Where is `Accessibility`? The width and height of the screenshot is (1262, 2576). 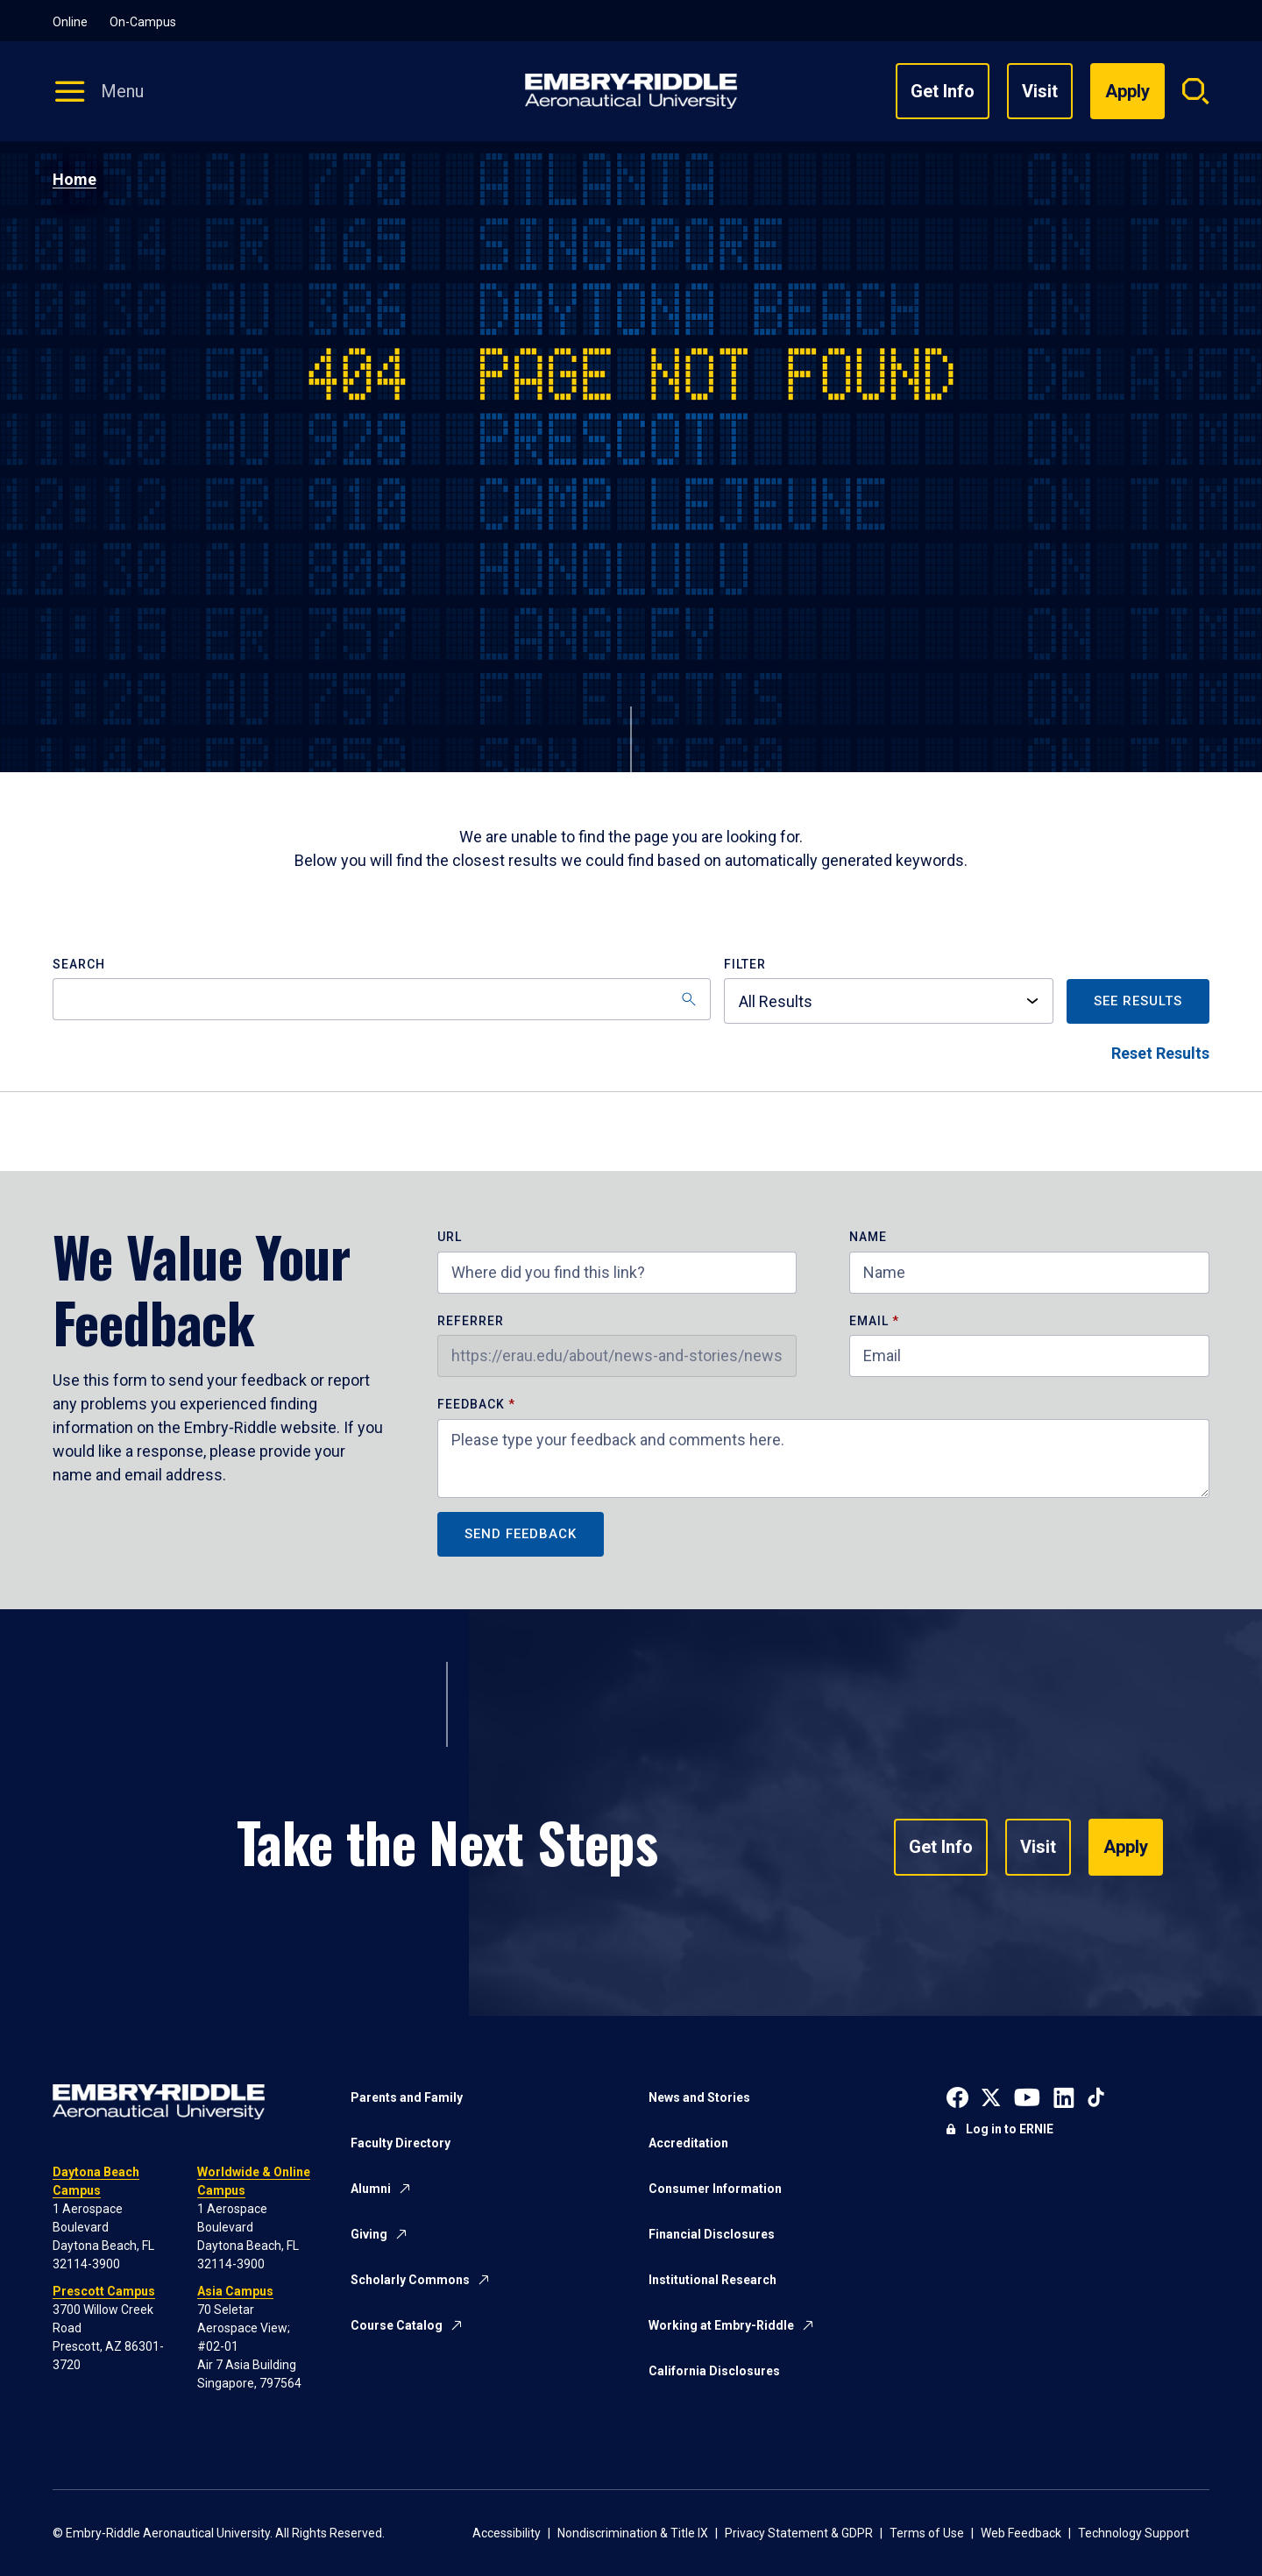
Accessibility is located at coordinates (506, 2533).